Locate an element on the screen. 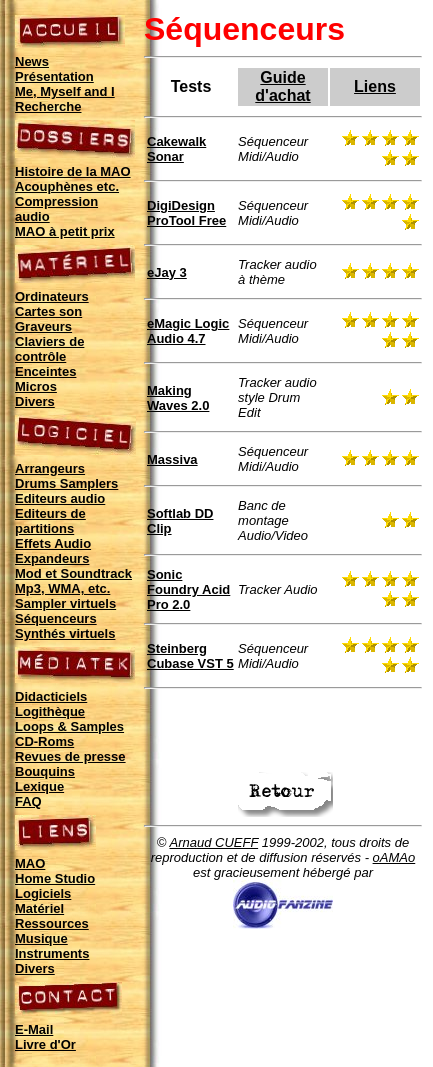 This screenshot has height=1067, width=433. Lexique is located at coordinates (39, 786).